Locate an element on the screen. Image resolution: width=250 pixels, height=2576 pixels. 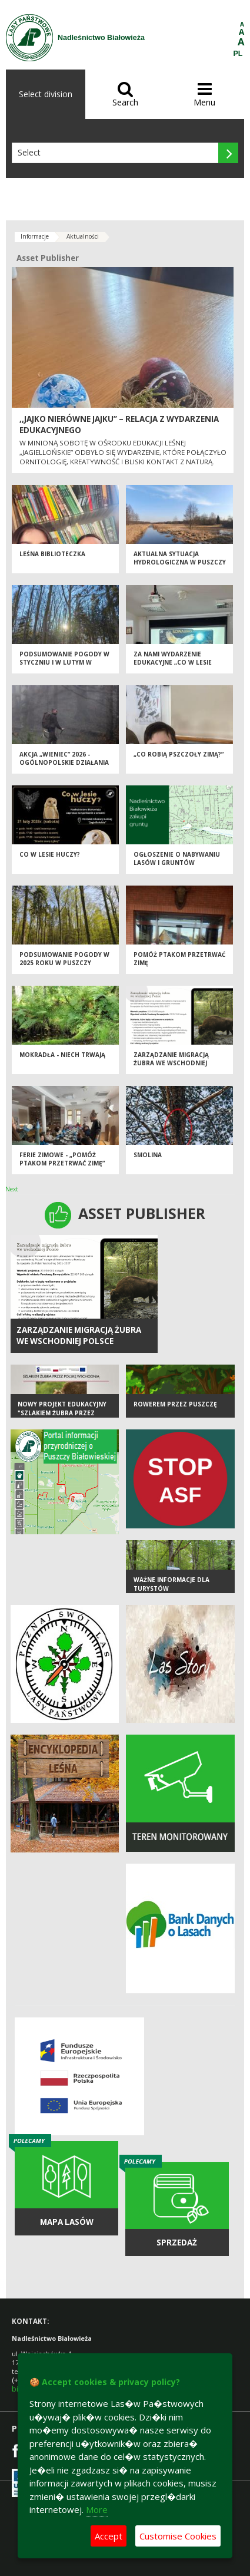
Ferie zimowe - „Pomóż ptakom przetrwać zimę” is located at coordinates (62, 1159).